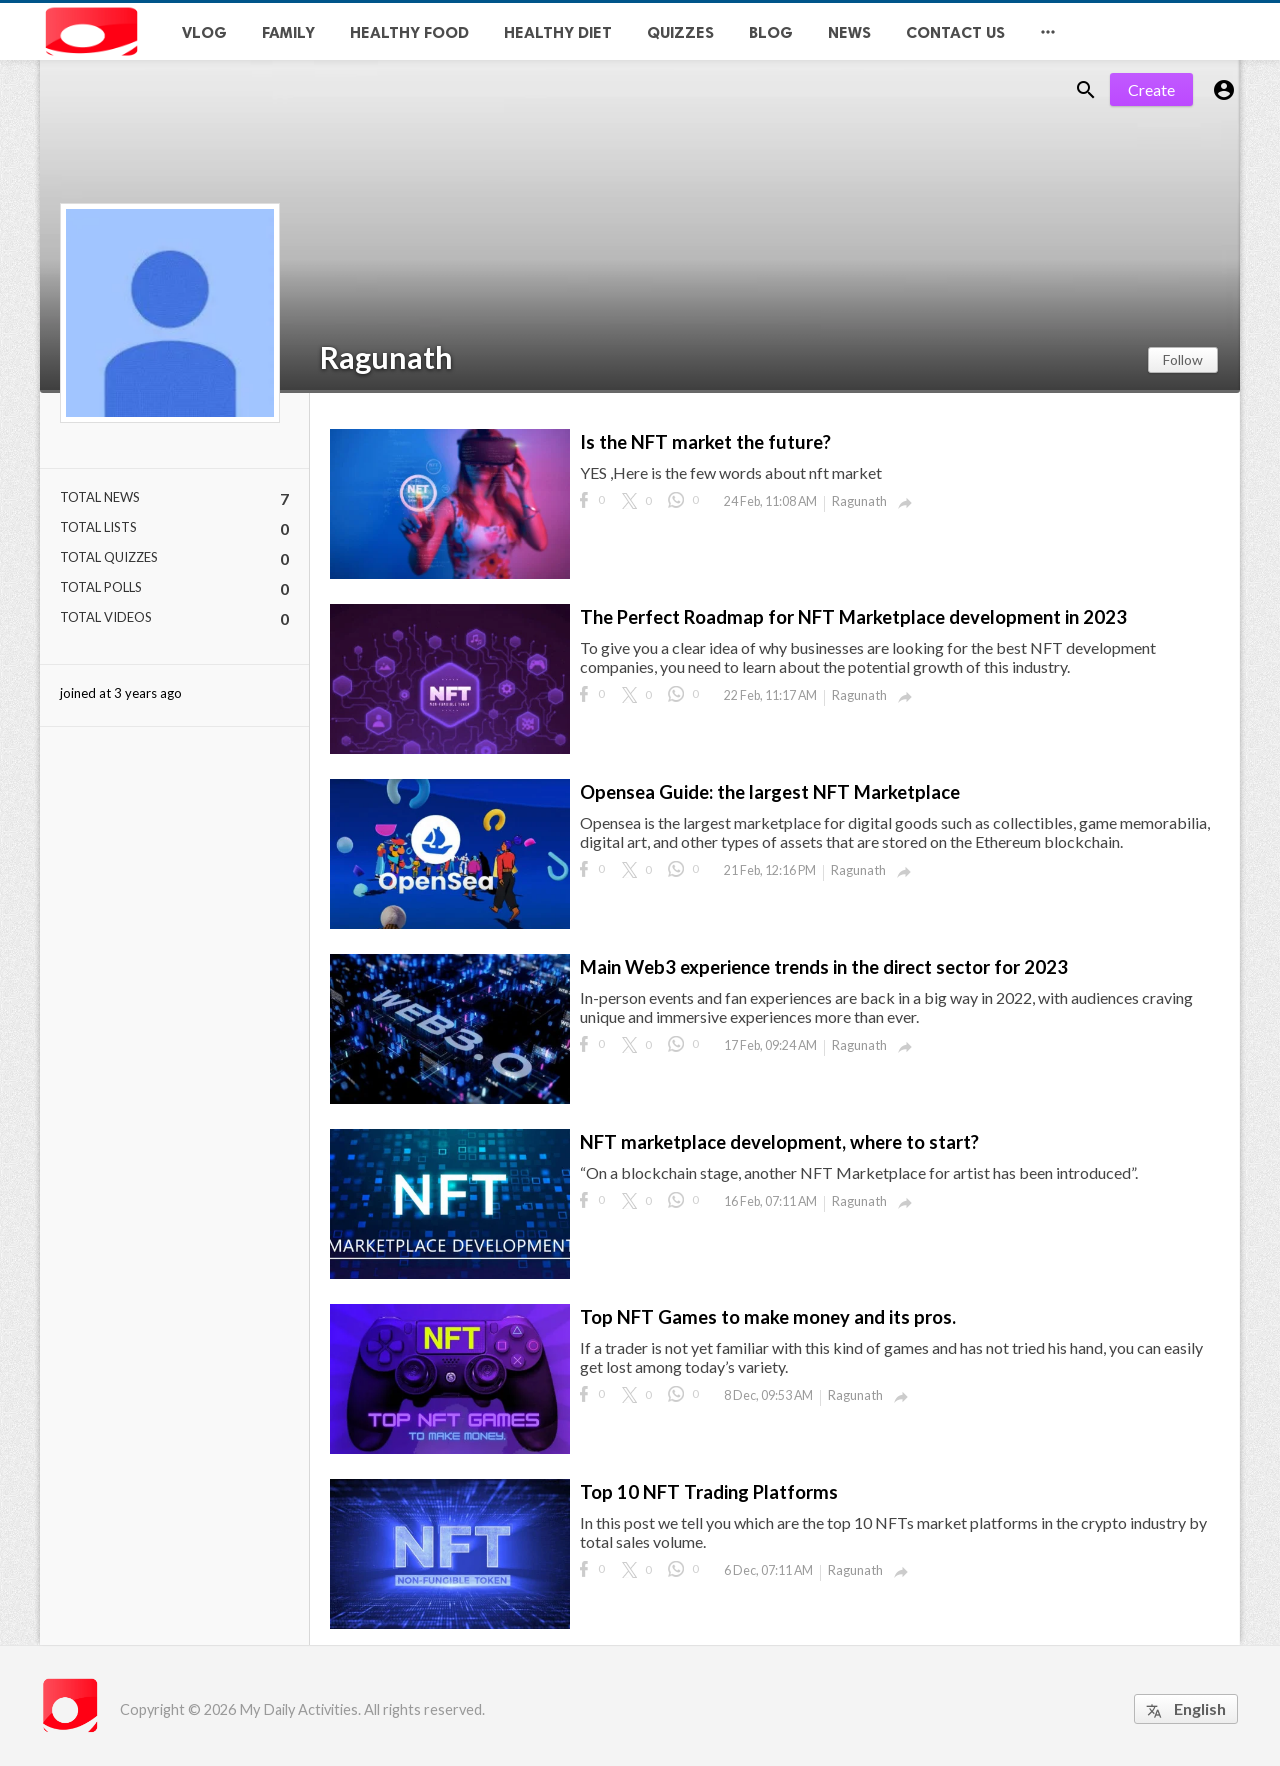 This screenshot has height=1766, width=1280. What do you see at coordinates (1183, 359) in the screenshot?
I see `Follow` at bounding box center [1183, 359].